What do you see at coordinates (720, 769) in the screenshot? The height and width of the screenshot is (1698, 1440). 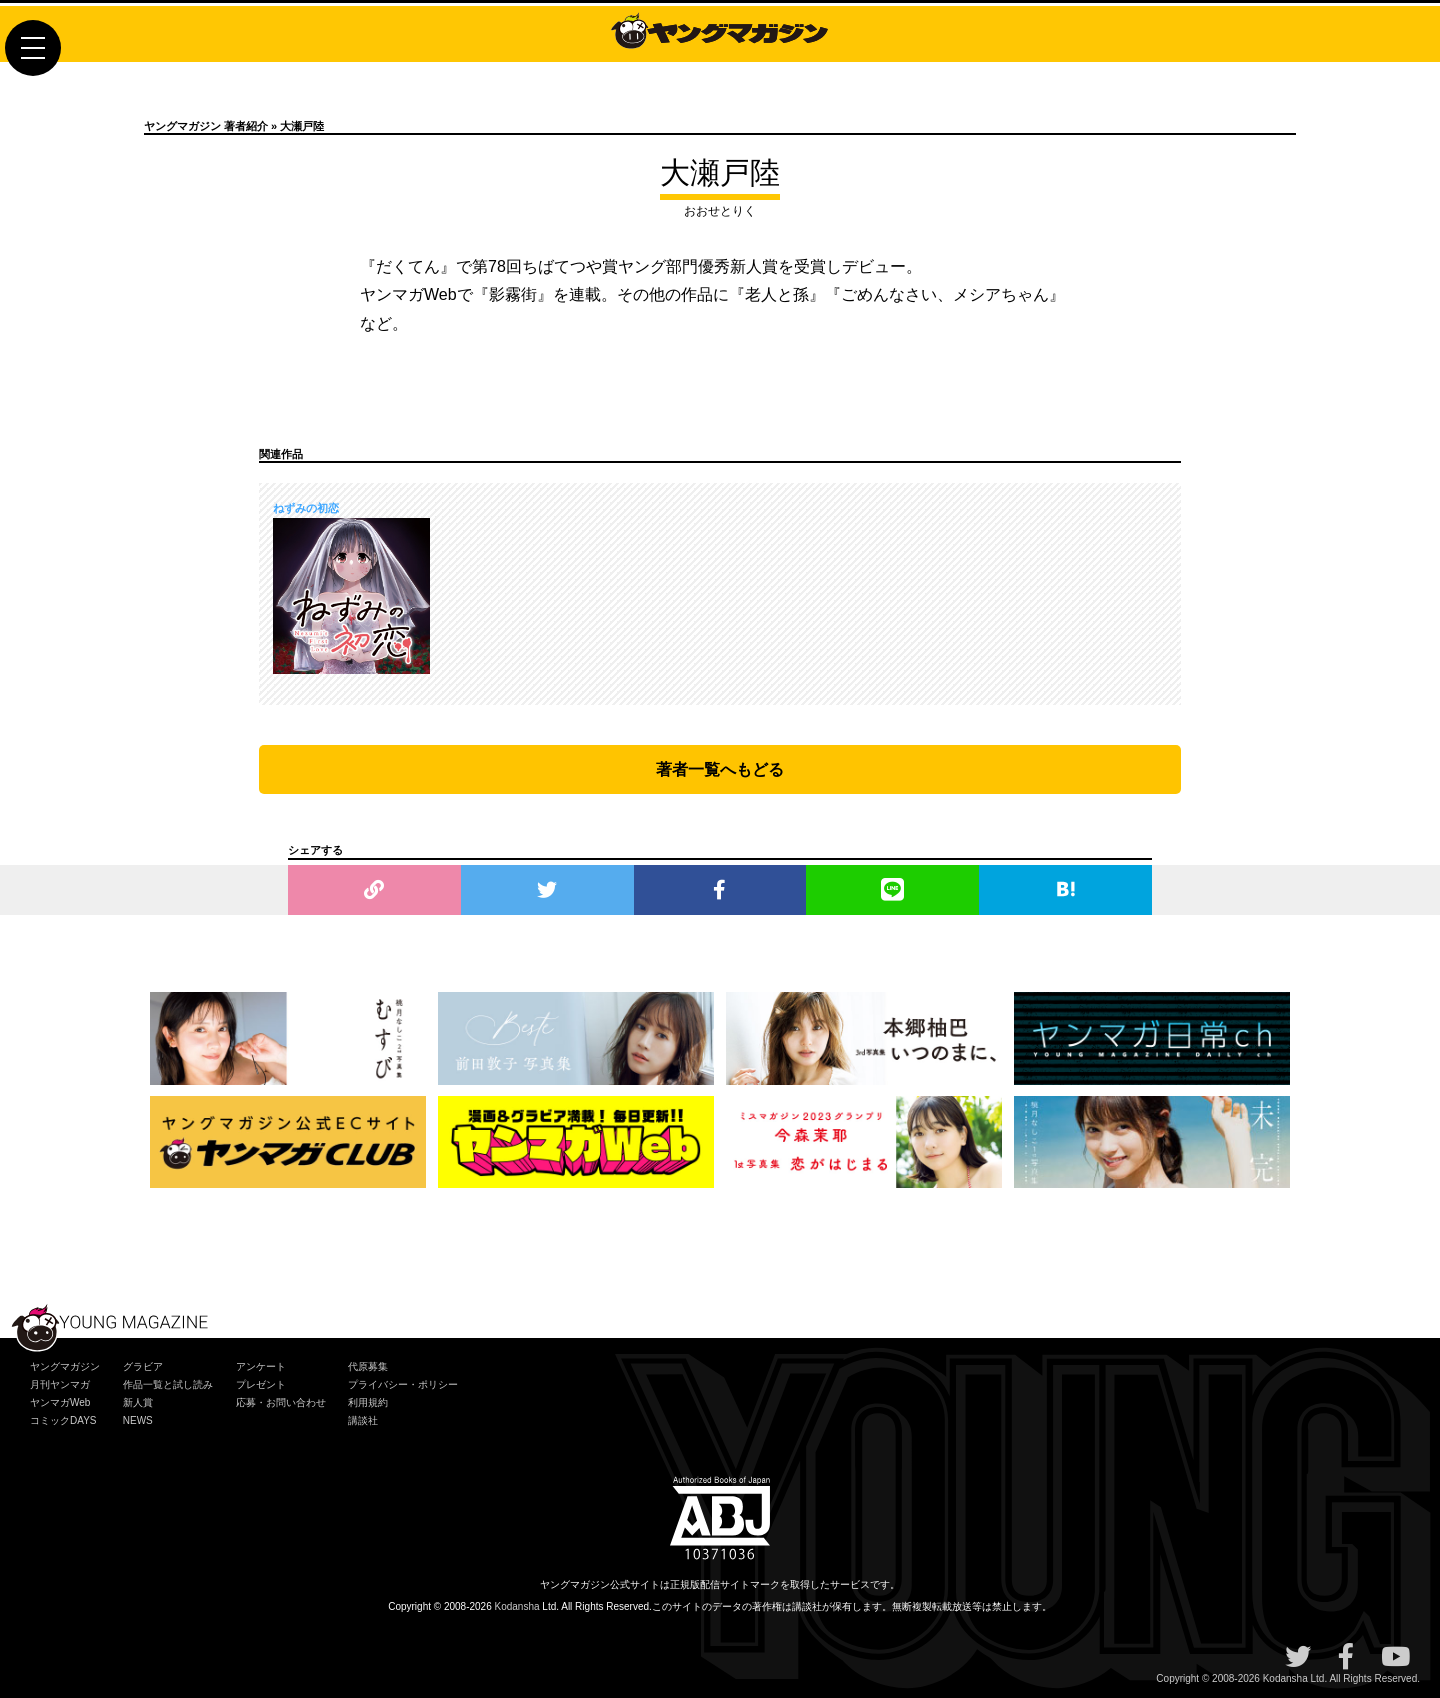 I see `著者一覧へもどる` at bounding box center [720, 769].